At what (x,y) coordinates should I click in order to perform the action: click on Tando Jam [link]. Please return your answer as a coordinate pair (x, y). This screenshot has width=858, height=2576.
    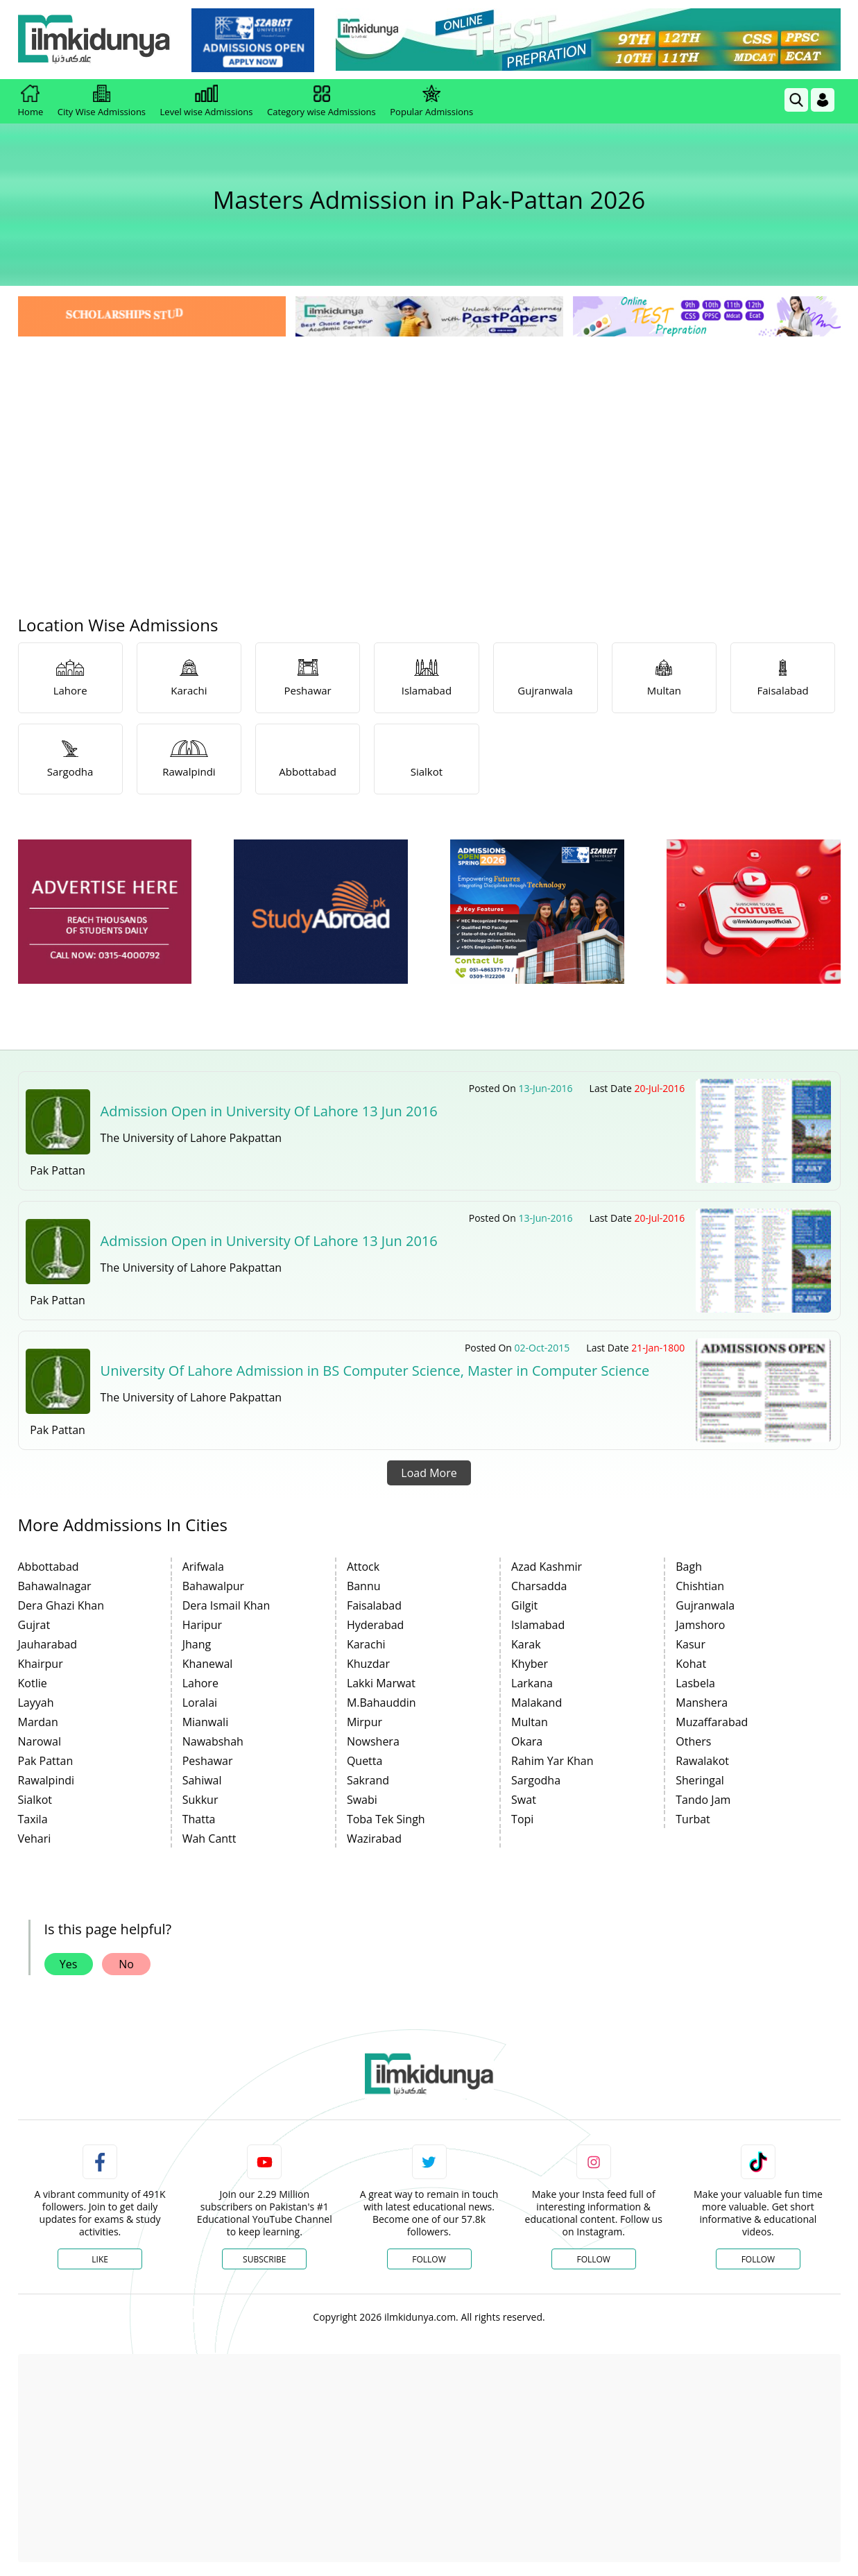
    Looking at the image, I should click on (703, 1799).